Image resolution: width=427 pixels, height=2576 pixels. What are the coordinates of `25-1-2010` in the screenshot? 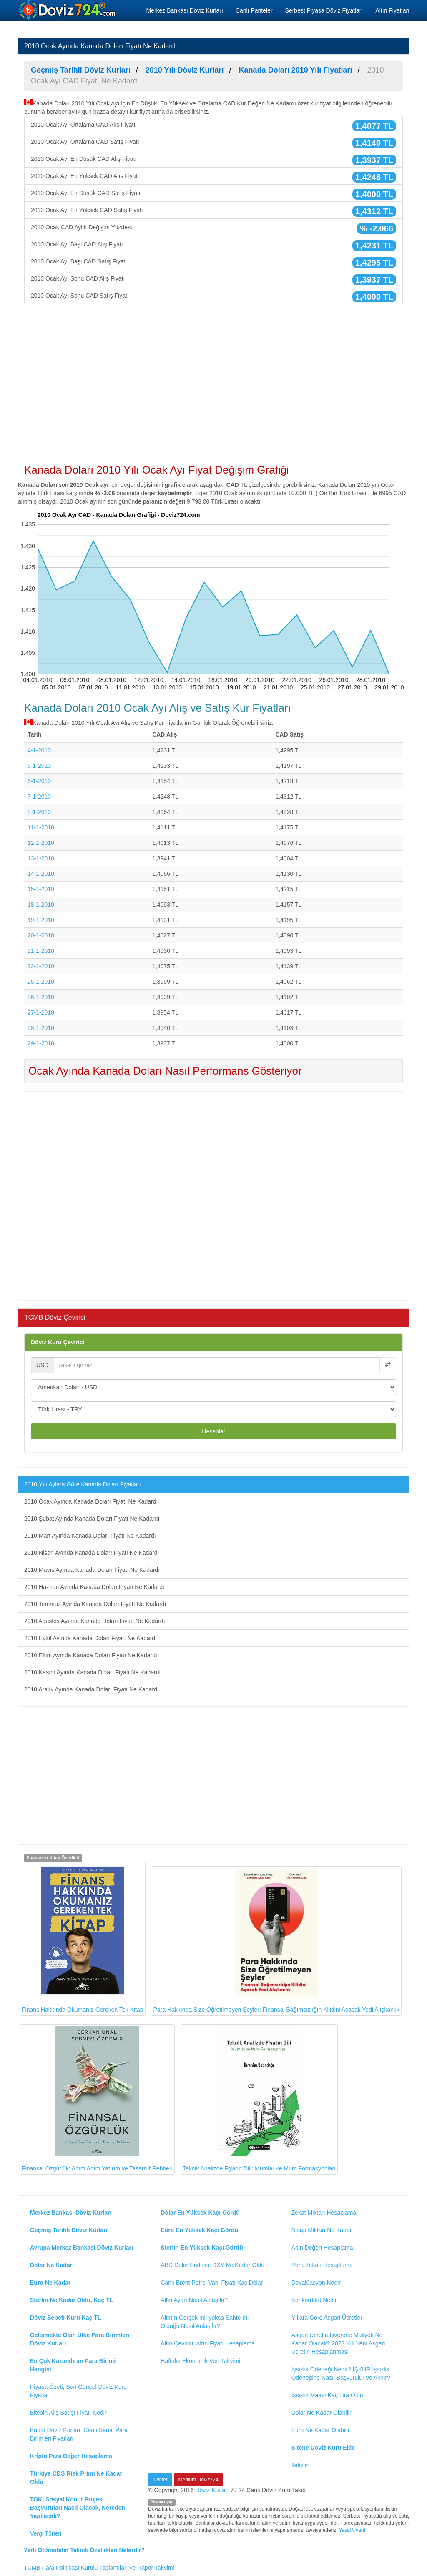 It's located at (41, 981).